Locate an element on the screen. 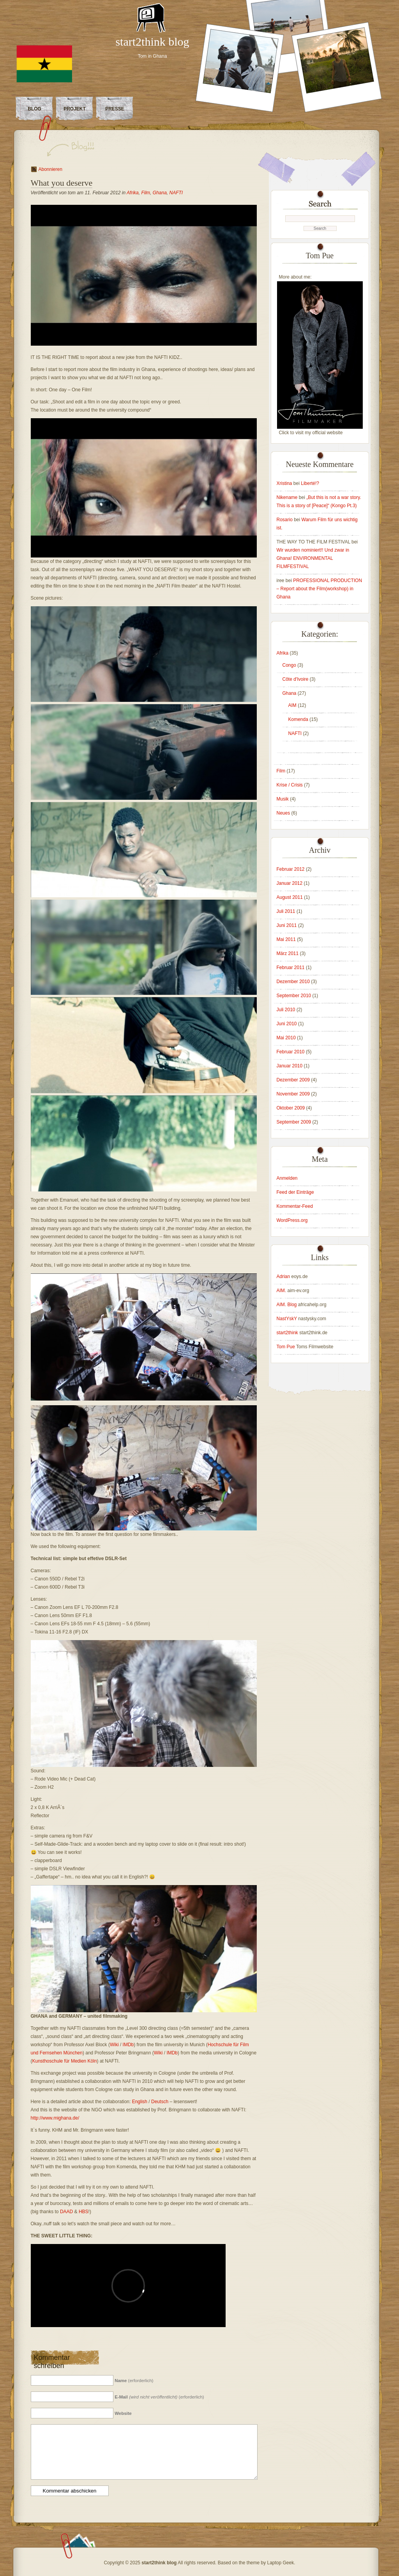  Côte d'Ivoire is located at coordinates (295, 679).